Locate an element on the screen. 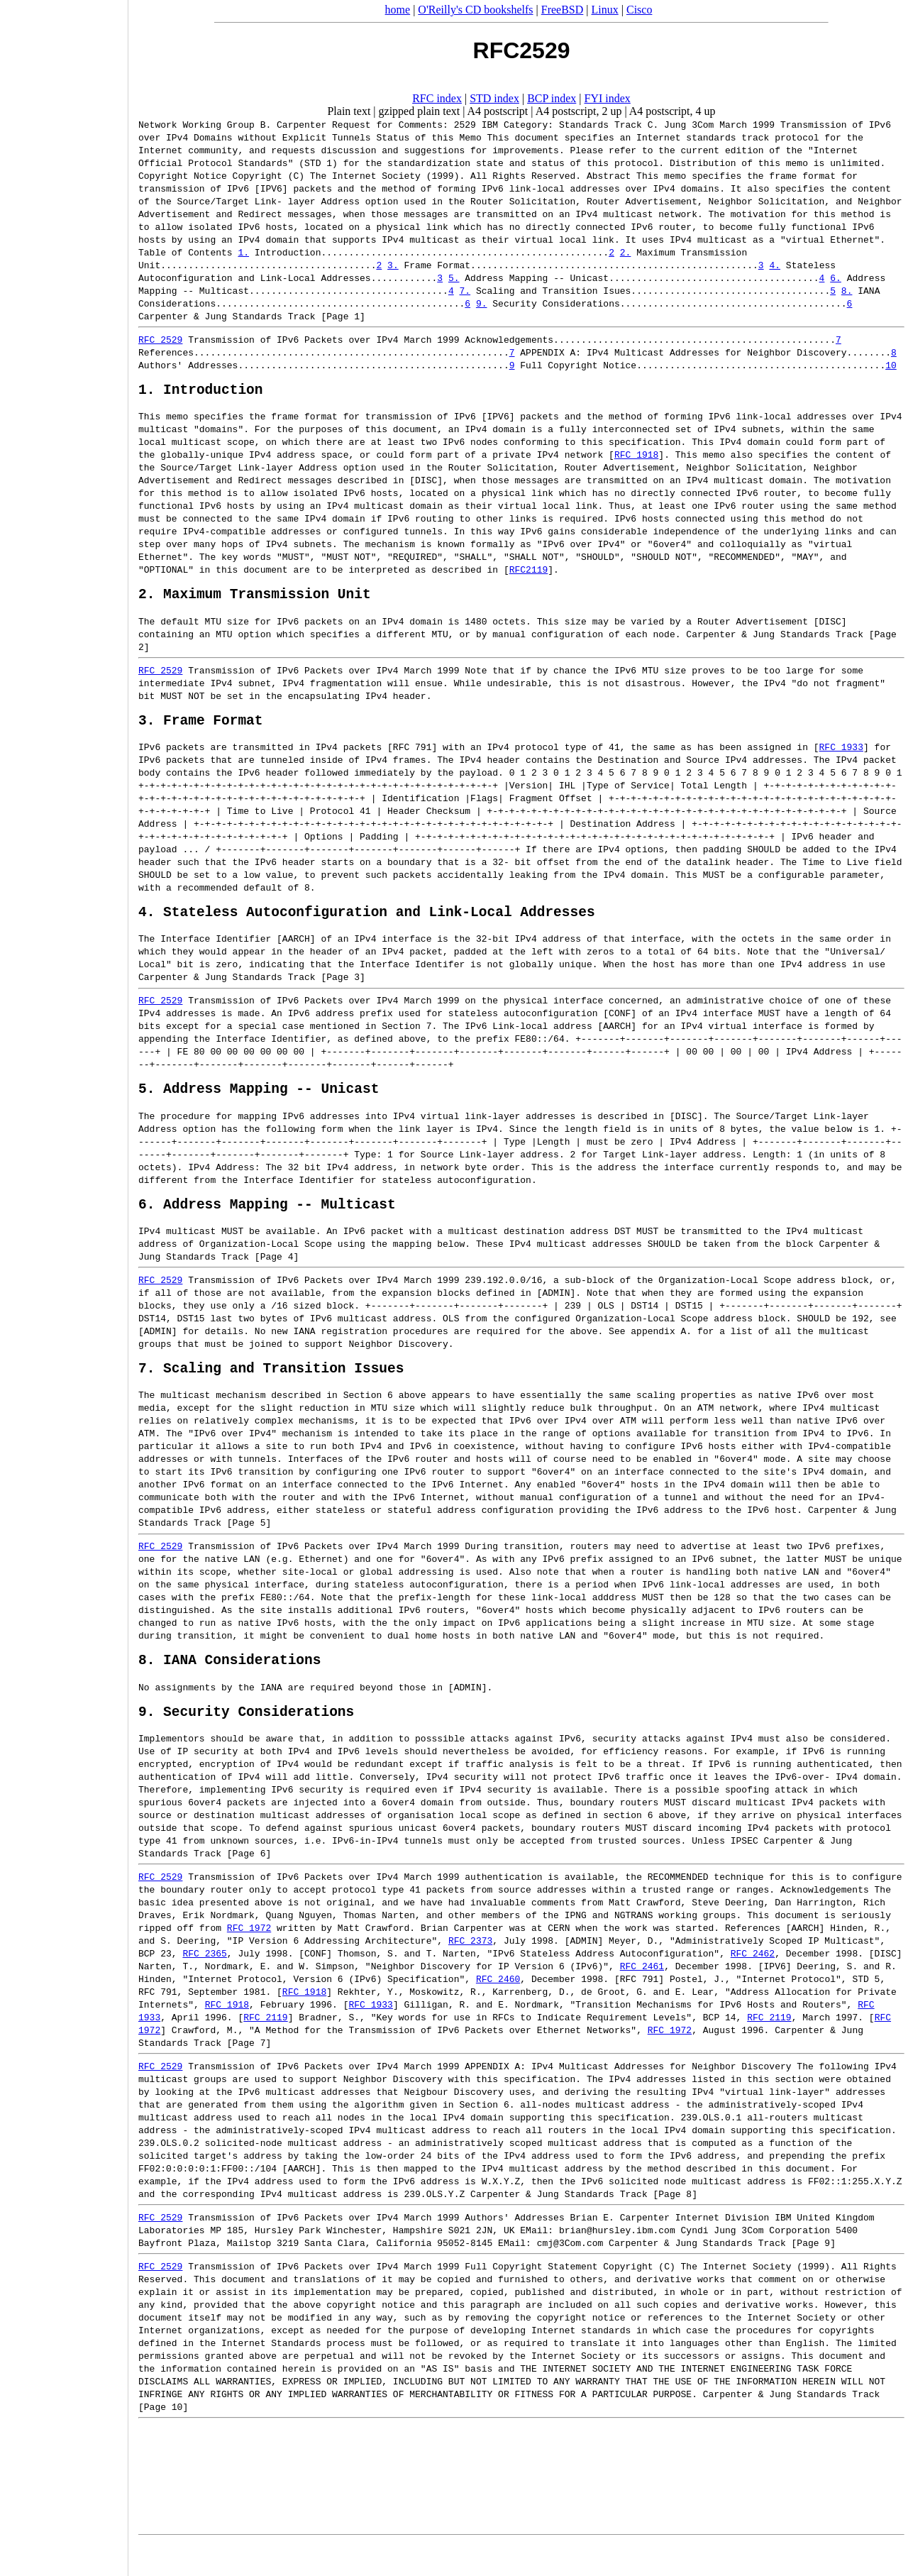 This screenshot has height=2576, width=908. RFC 2462 is located at coordinates (753, 1984).